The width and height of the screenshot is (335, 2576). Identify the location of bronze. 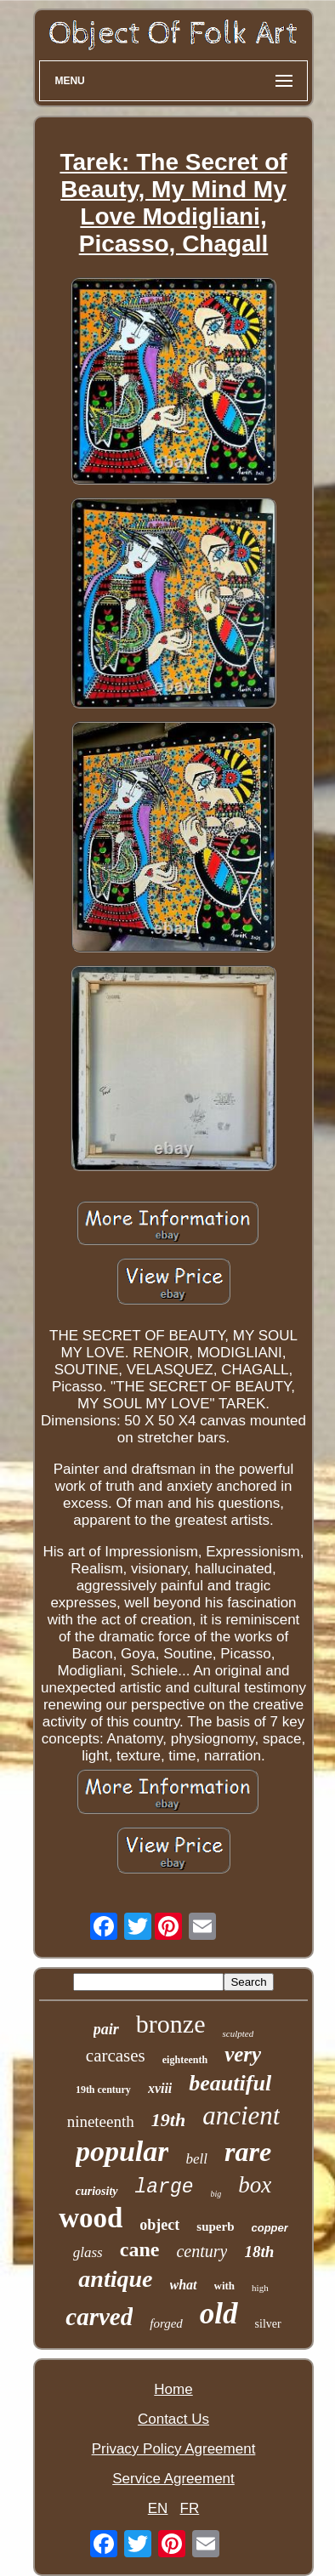
(171, 2024).